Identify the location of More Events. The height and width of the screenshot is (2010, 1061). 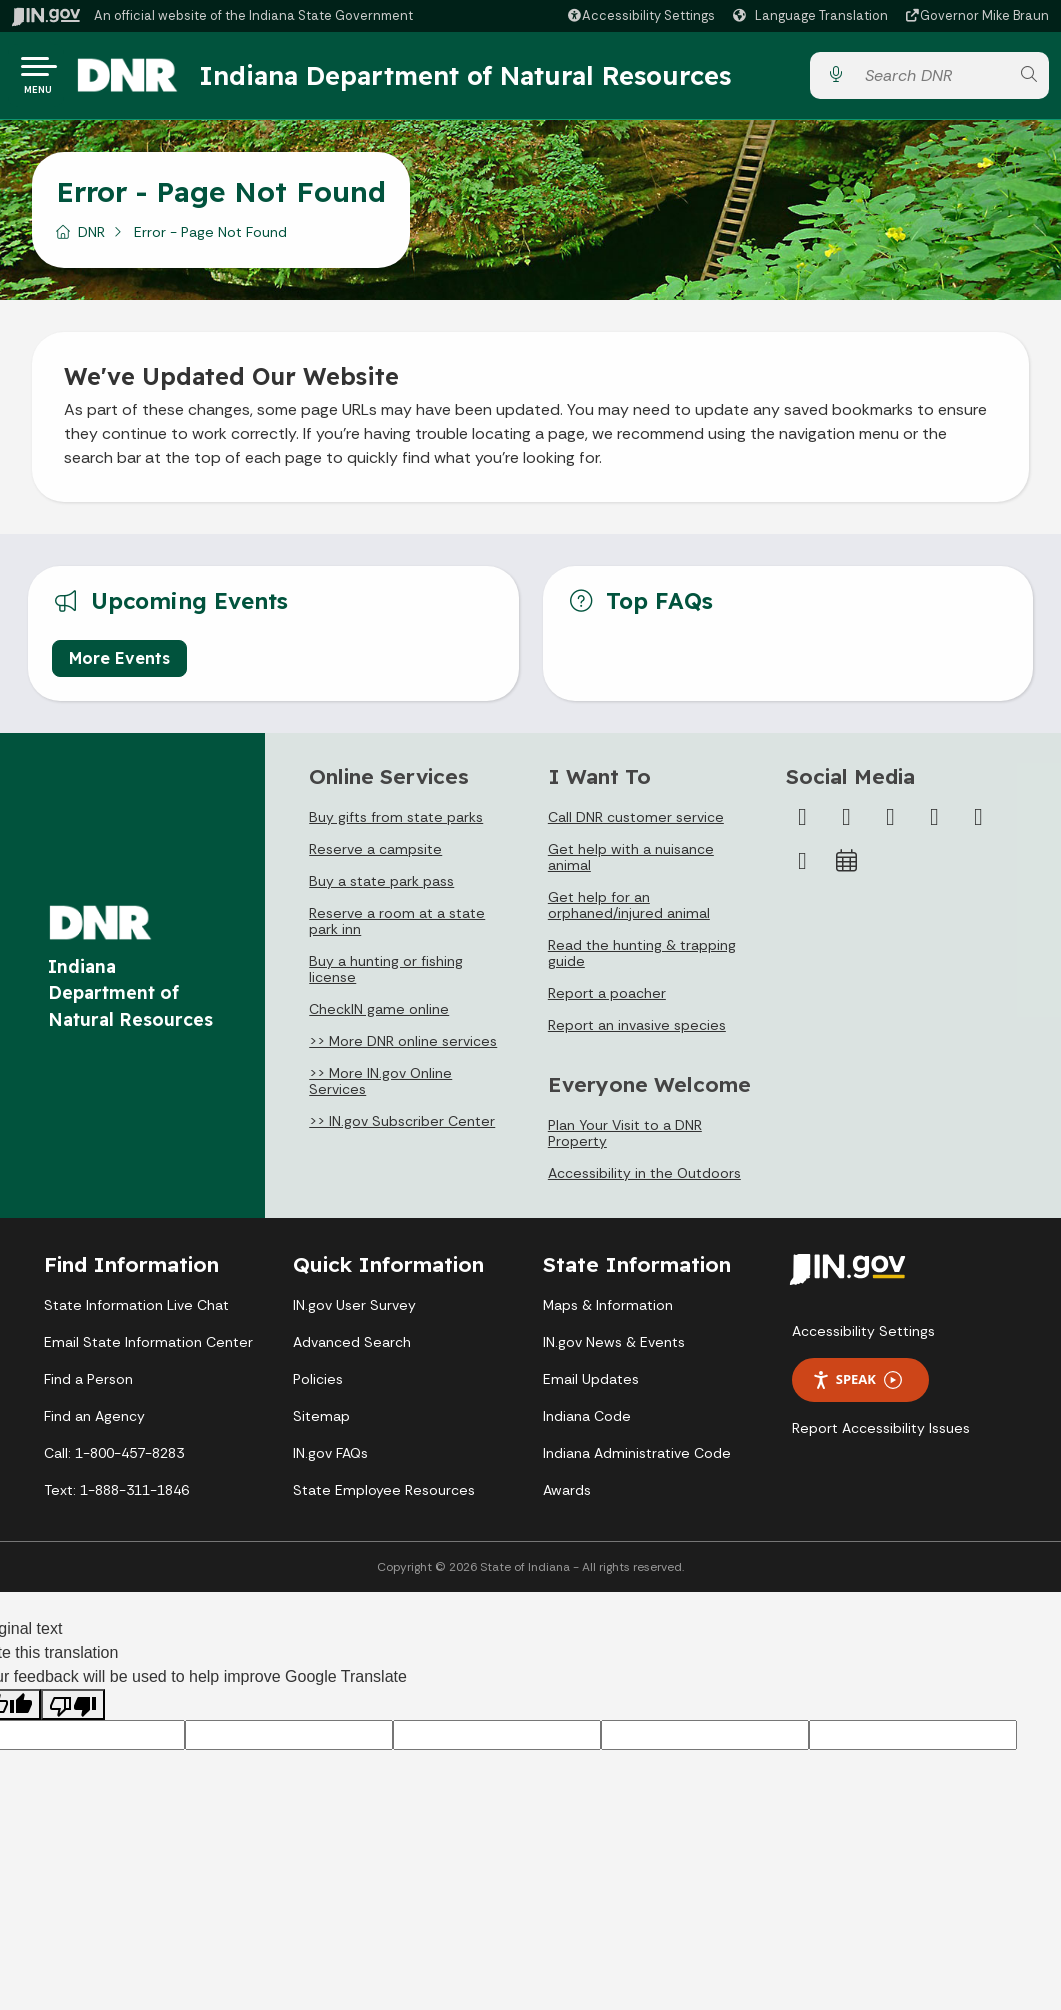
(119, 666).